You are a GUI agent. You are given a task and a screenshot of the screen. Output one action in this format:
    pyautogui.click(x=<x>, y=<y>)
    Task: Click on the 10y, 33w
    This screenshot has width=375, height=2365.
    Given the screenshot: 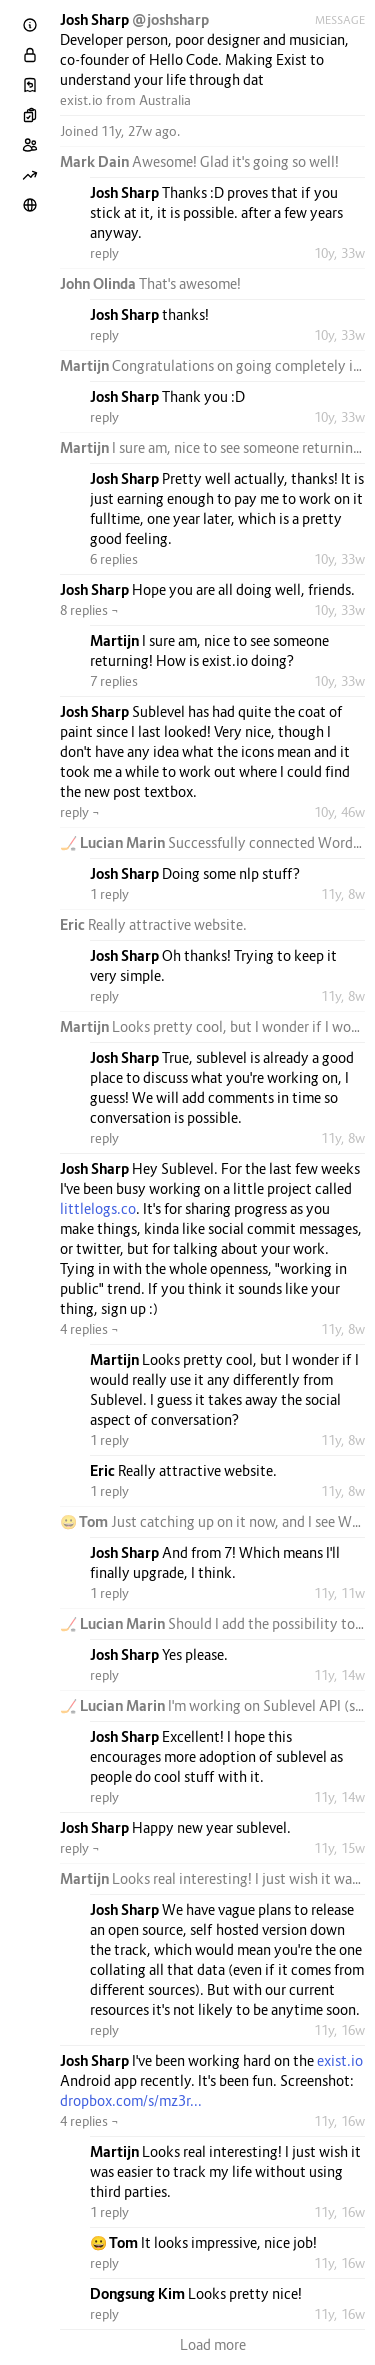 What is the action you would take?
    pyautogui.click(x=339, y=253)
    